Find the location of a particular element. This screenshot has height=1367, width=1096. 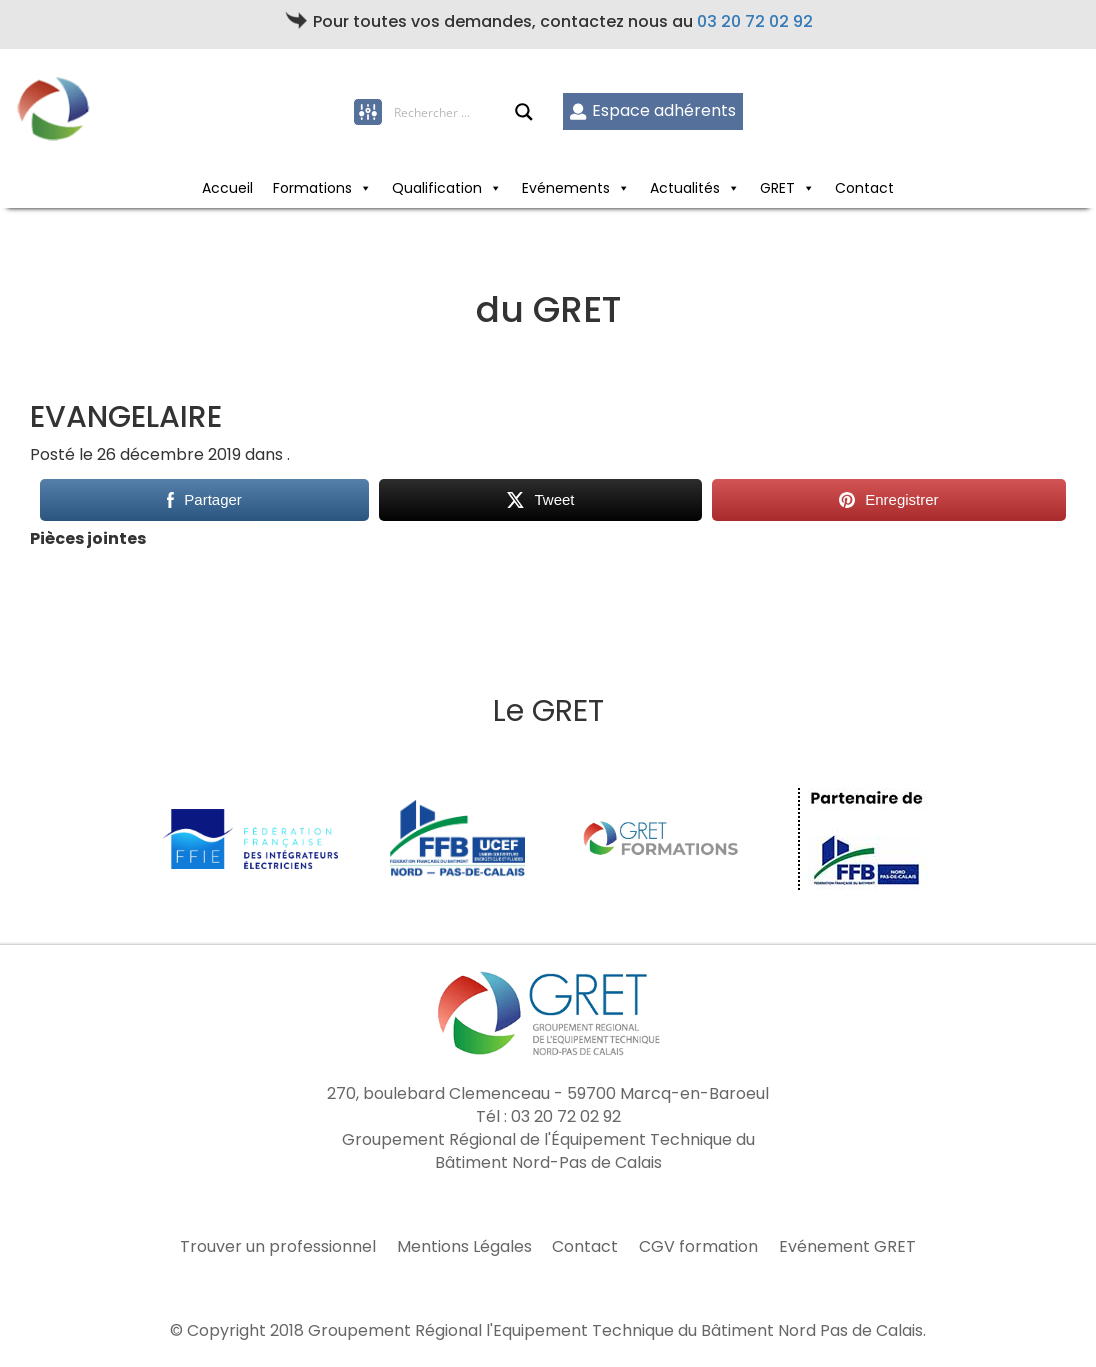

[Search input] is located at coordinates (454, 112).